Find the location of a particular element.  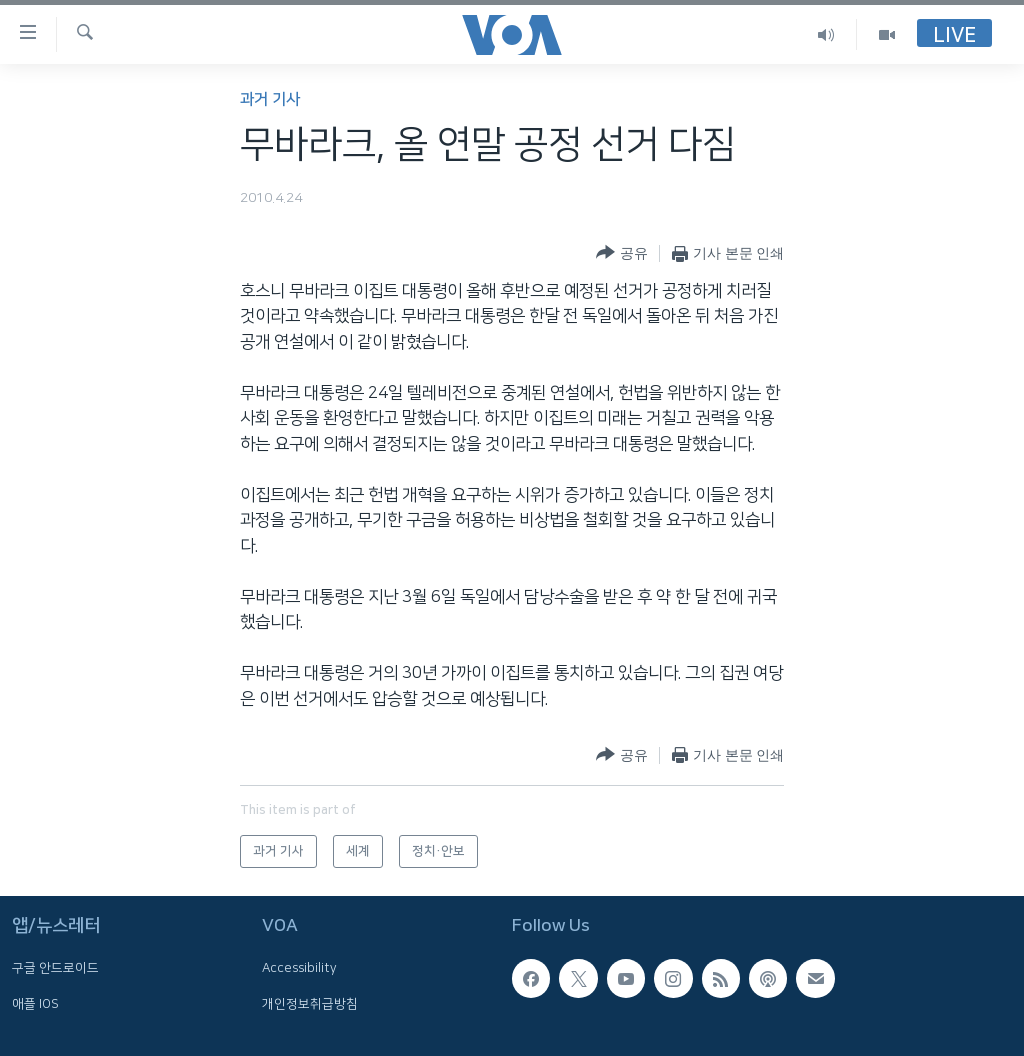

개인정보취급방침 is located at coordinates (310, 1004).